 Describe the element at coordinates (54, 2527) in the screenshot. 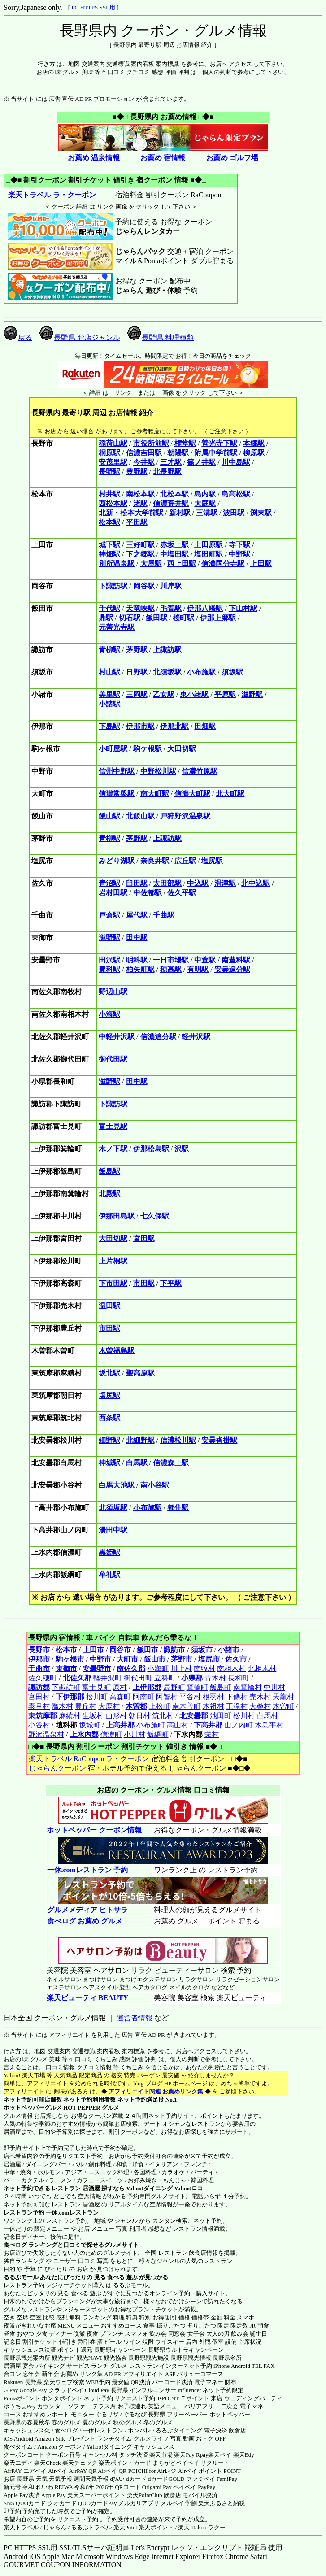

I see `じゃらん` at that location.